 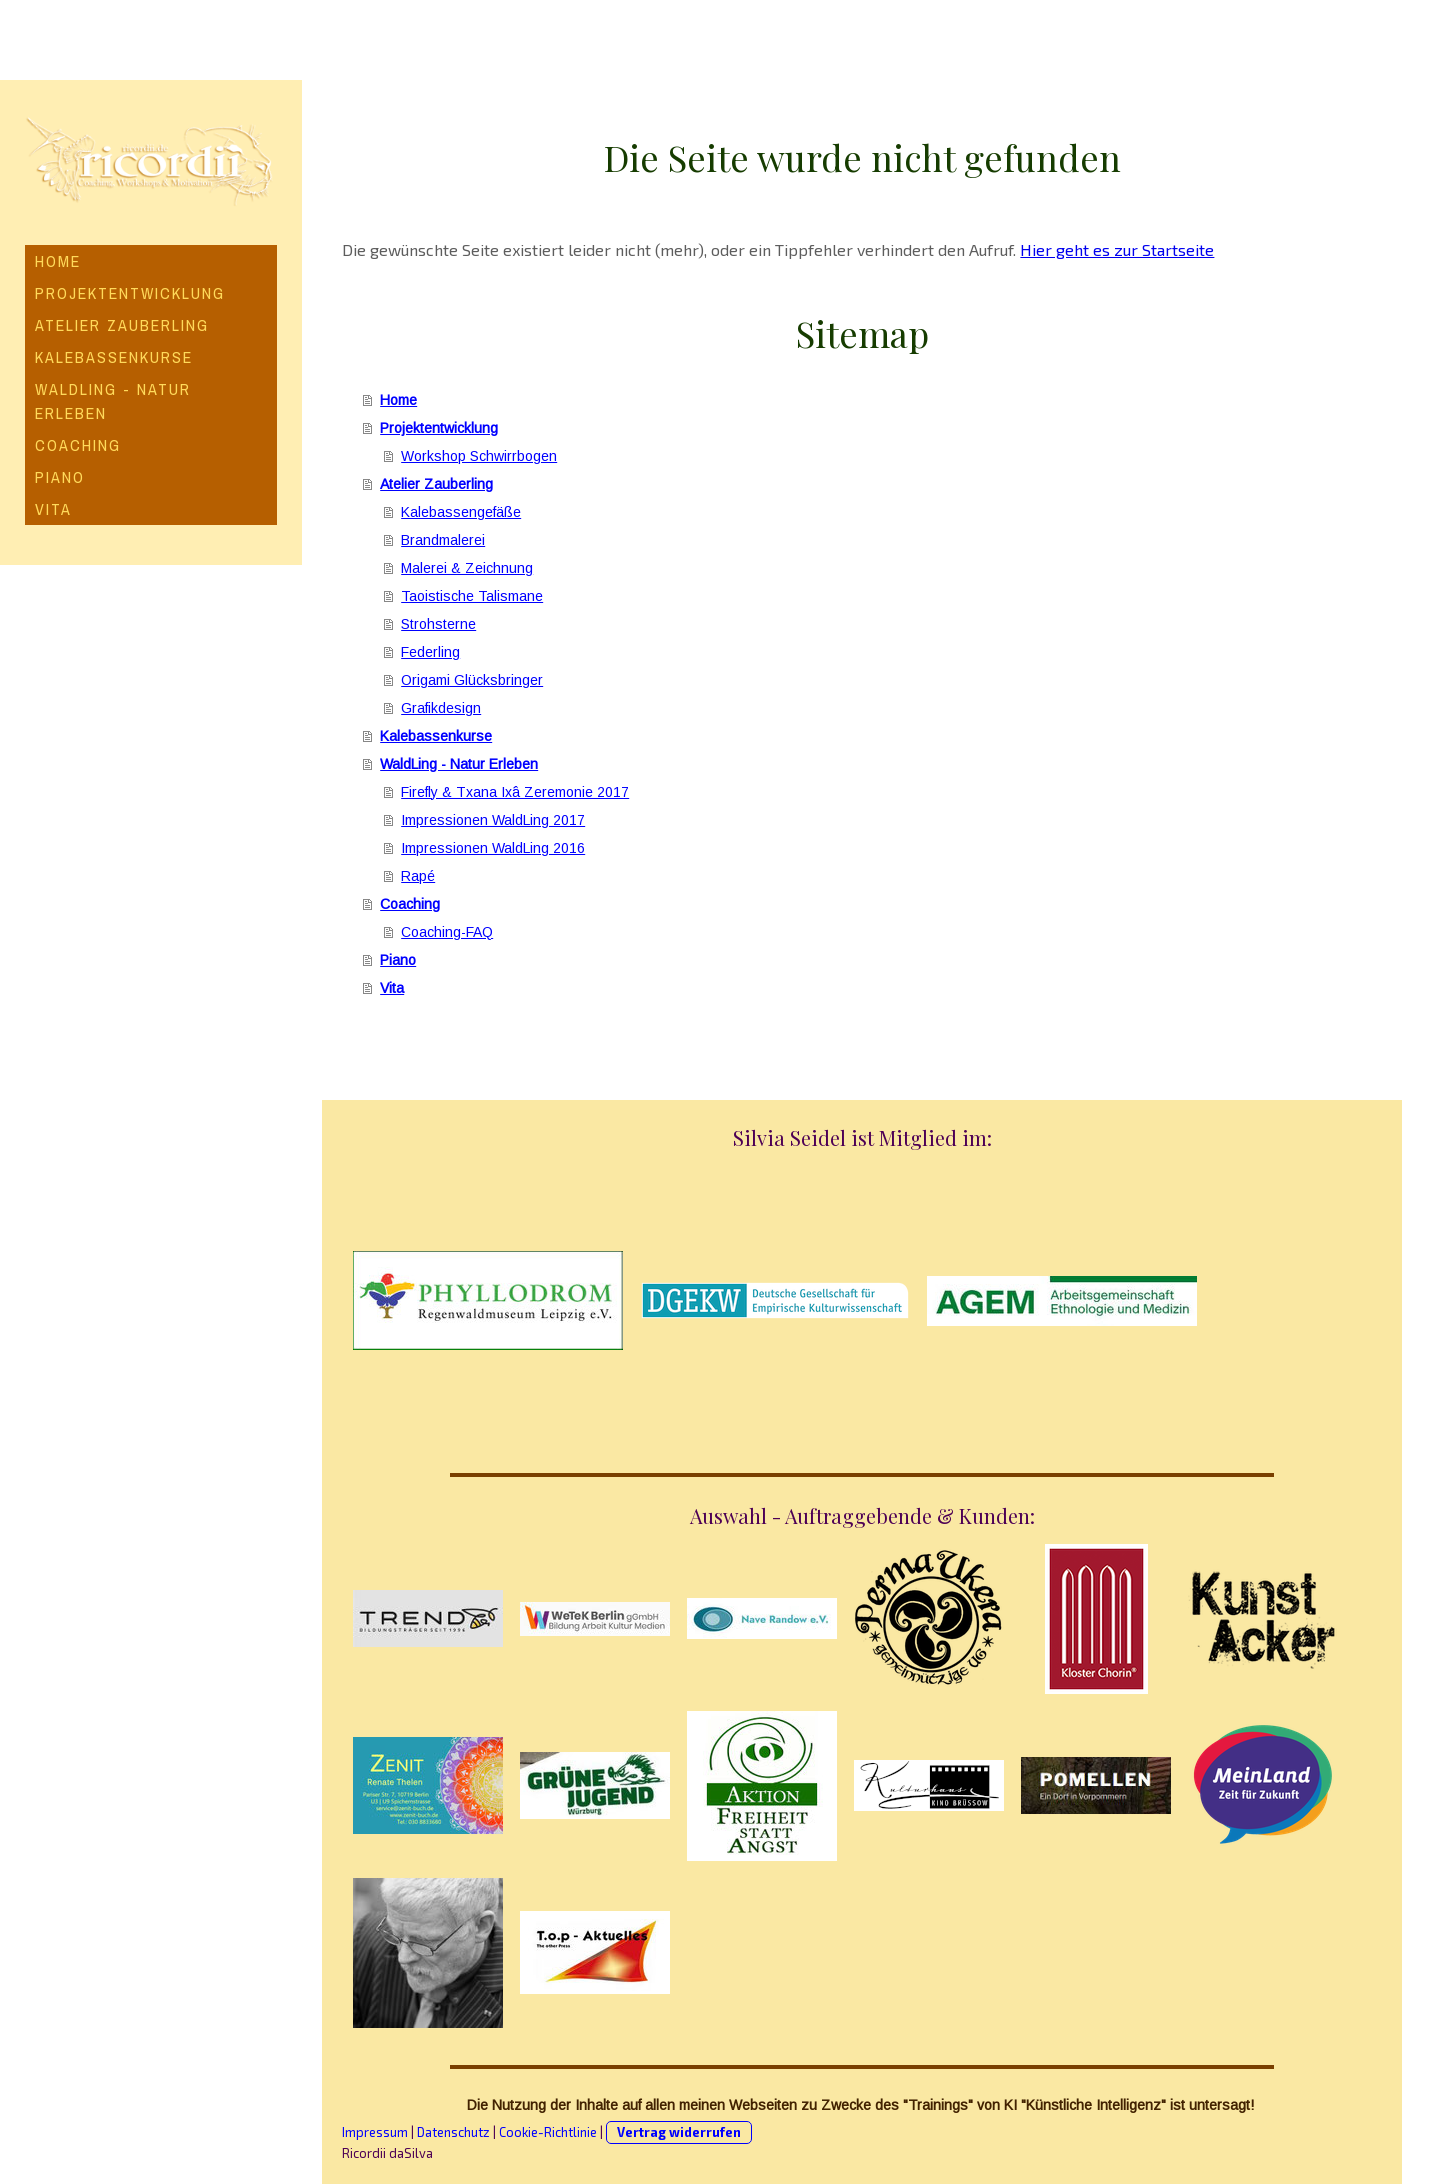 I want to click on Brandmalerei, so click(x=443, y=540).